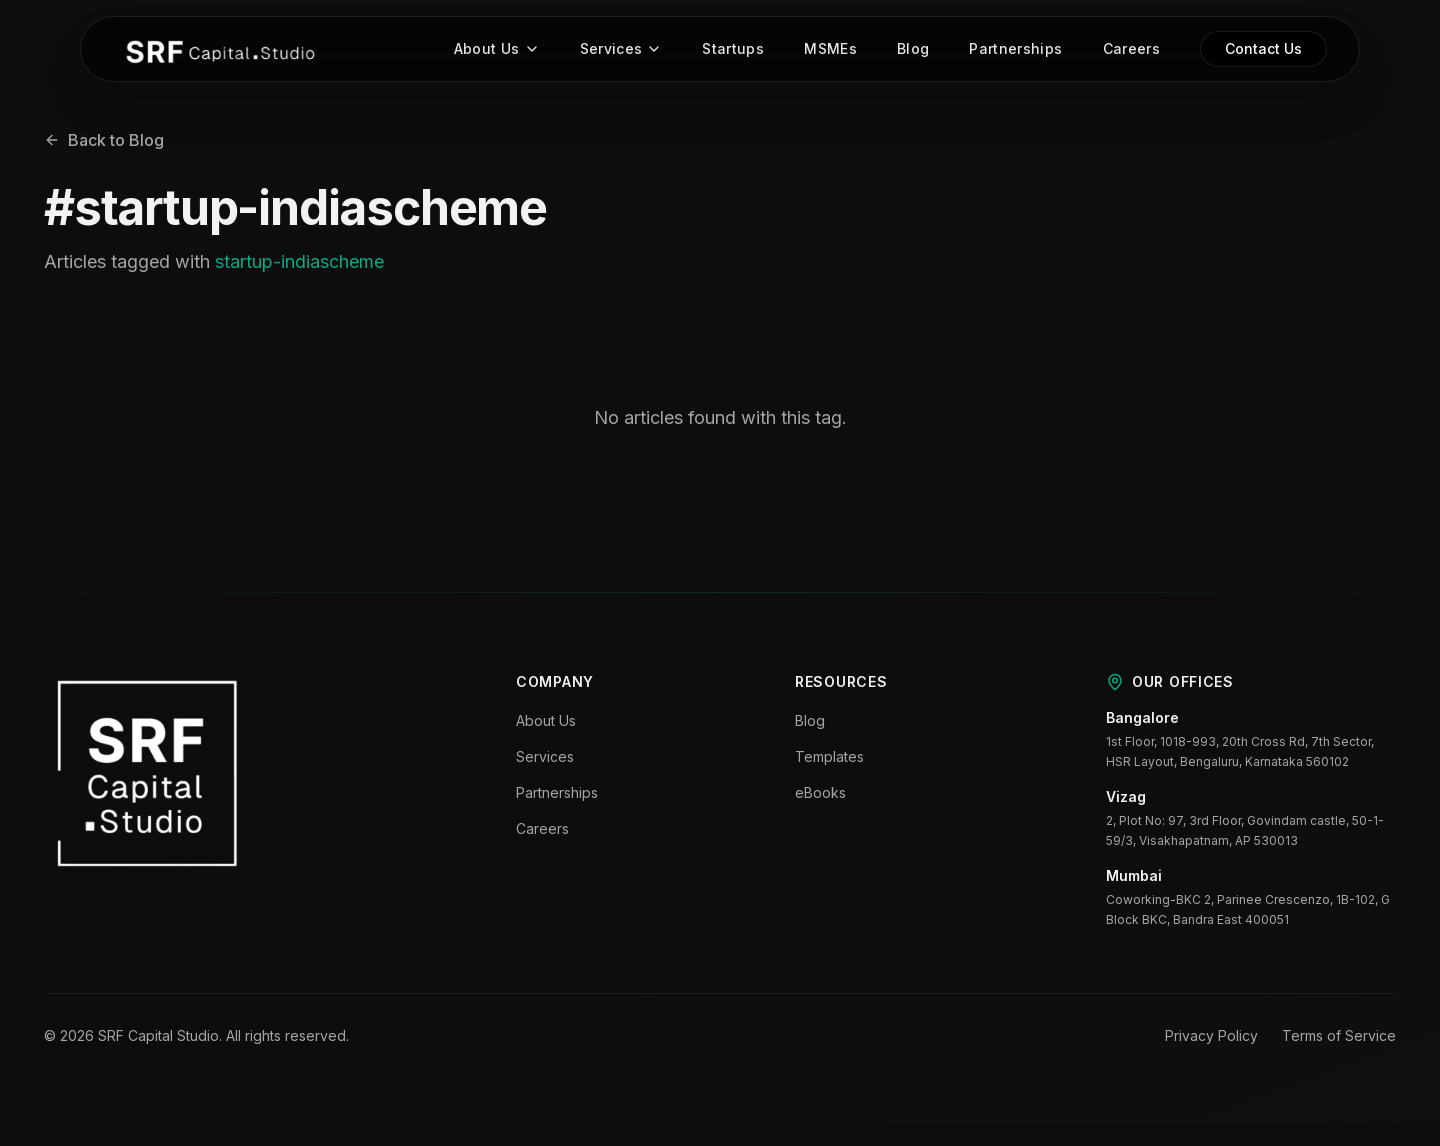 The height and width of the screenshot is (1146, 1440). What do you see at coordinates (1211, 1037) in the screenshot?
I see `Privacy Policy` at bounding box center [1211, 1037].